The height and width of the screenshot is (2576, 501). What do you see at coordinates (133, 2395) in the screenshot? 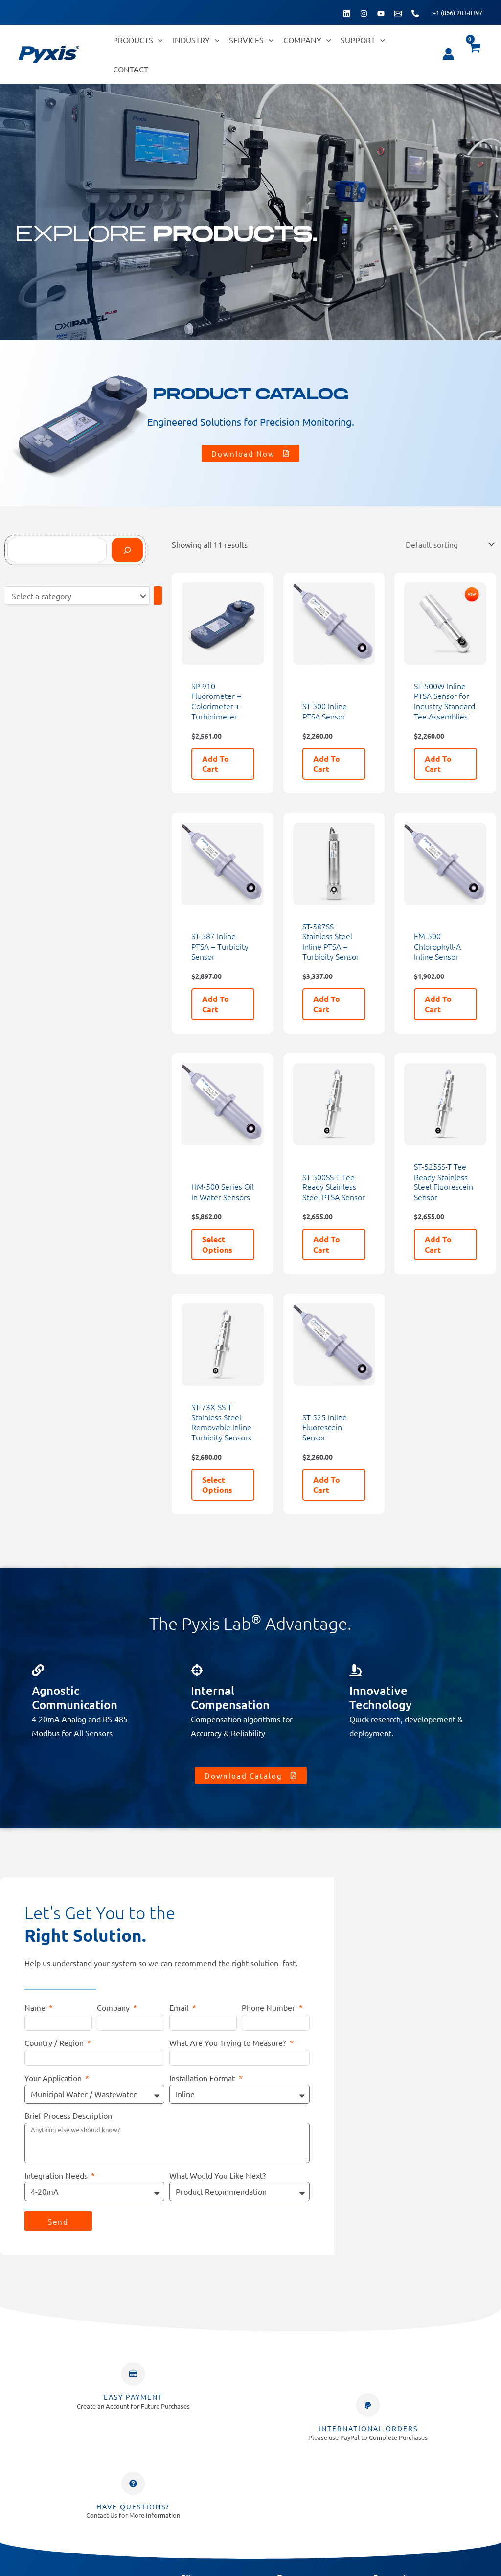
I see `Easy Payment` at bounding box center [133, 2395].